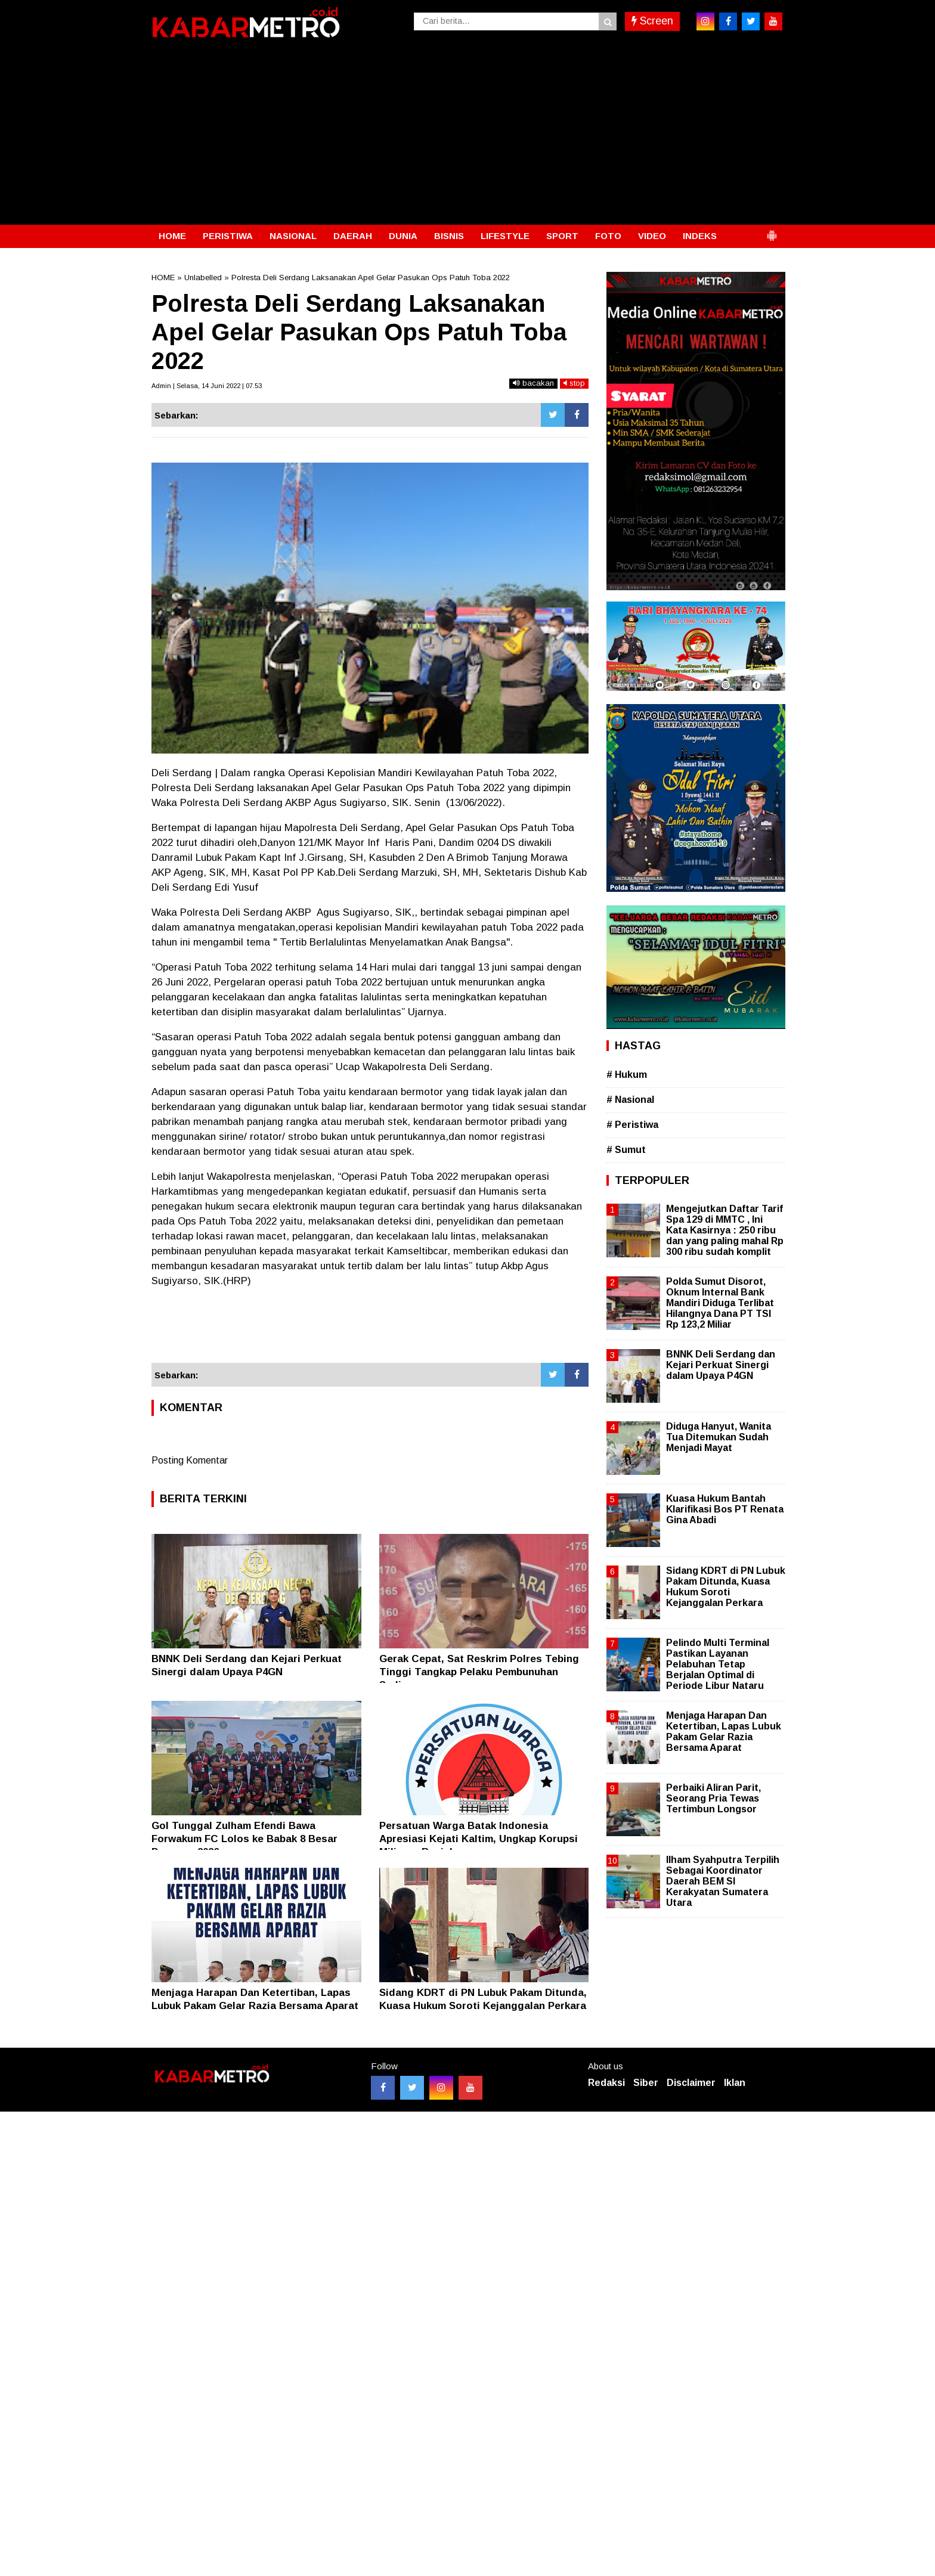  Describe the element at coordinates (479, 1672) in the screenshot. I see `Gerak Cepat, Sat Reskrim Polres Tebing Tinggi Tangkap Pelaku Pembunuhan Sadis` at that location.